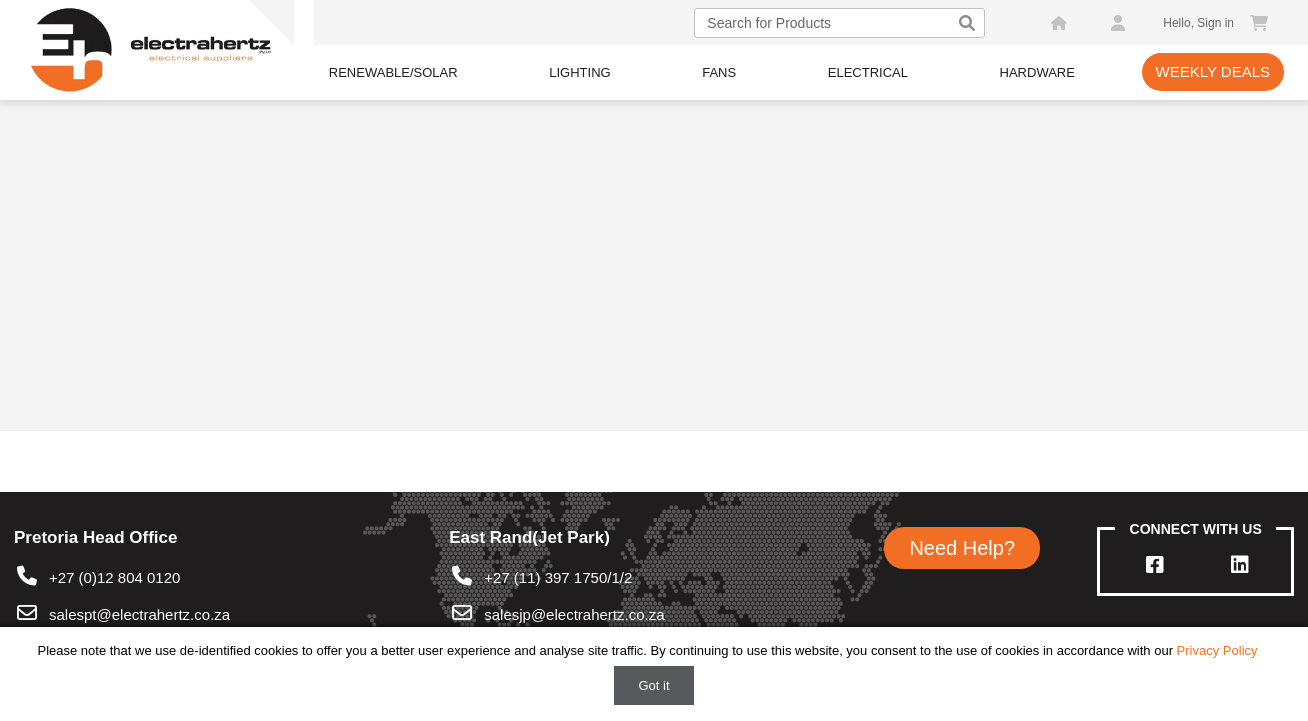  Describe the element at coordinates (540, 577) in the screenshot. I see `+27 (11) 397 1750/1/2` at that location.